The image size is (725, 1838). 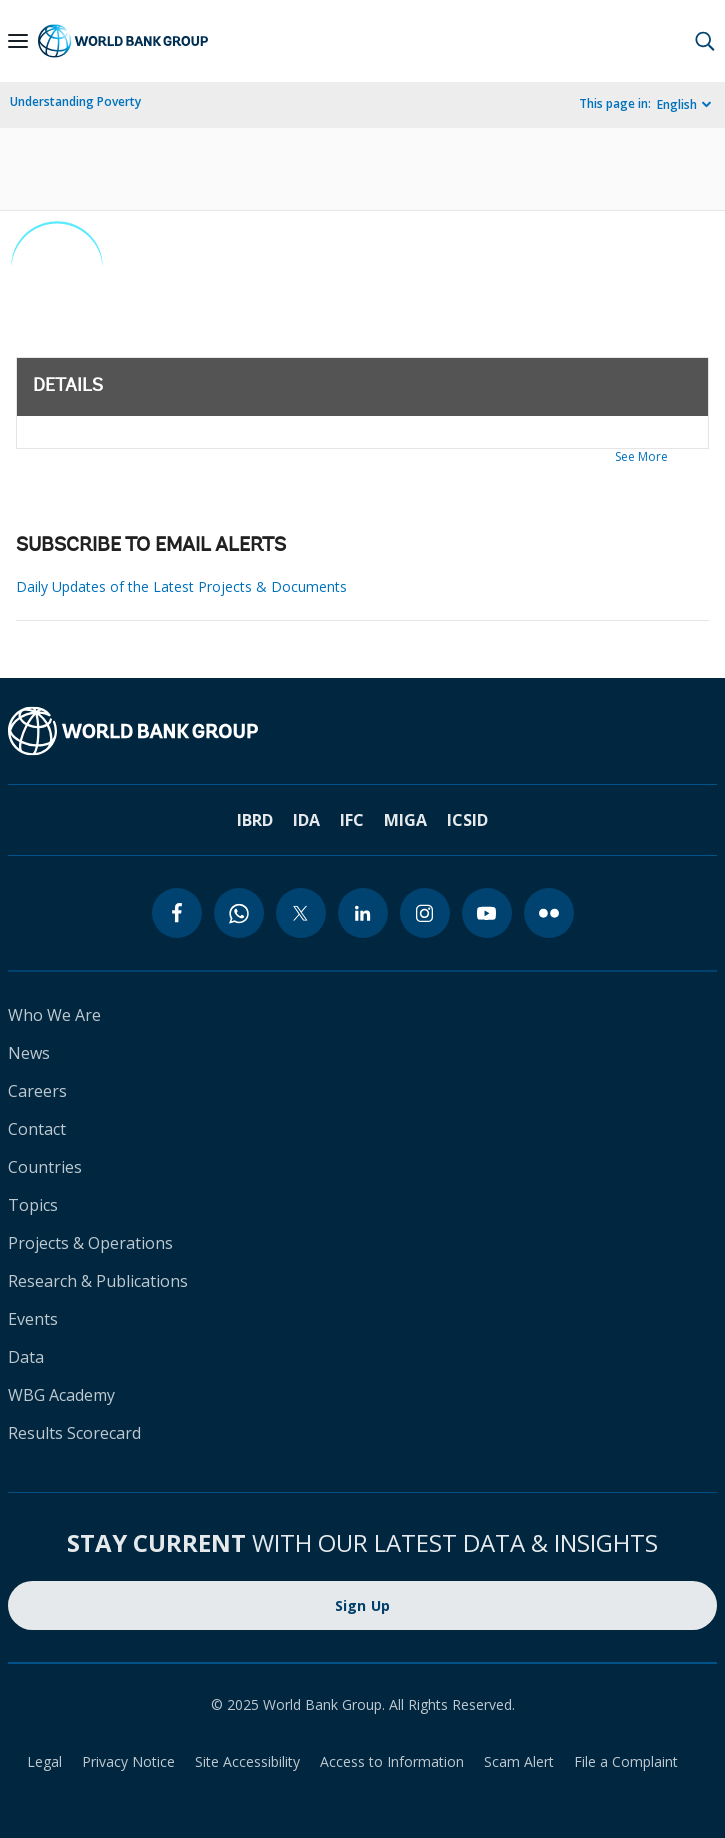 I want to click on IFC, so click(x=352, y=820).